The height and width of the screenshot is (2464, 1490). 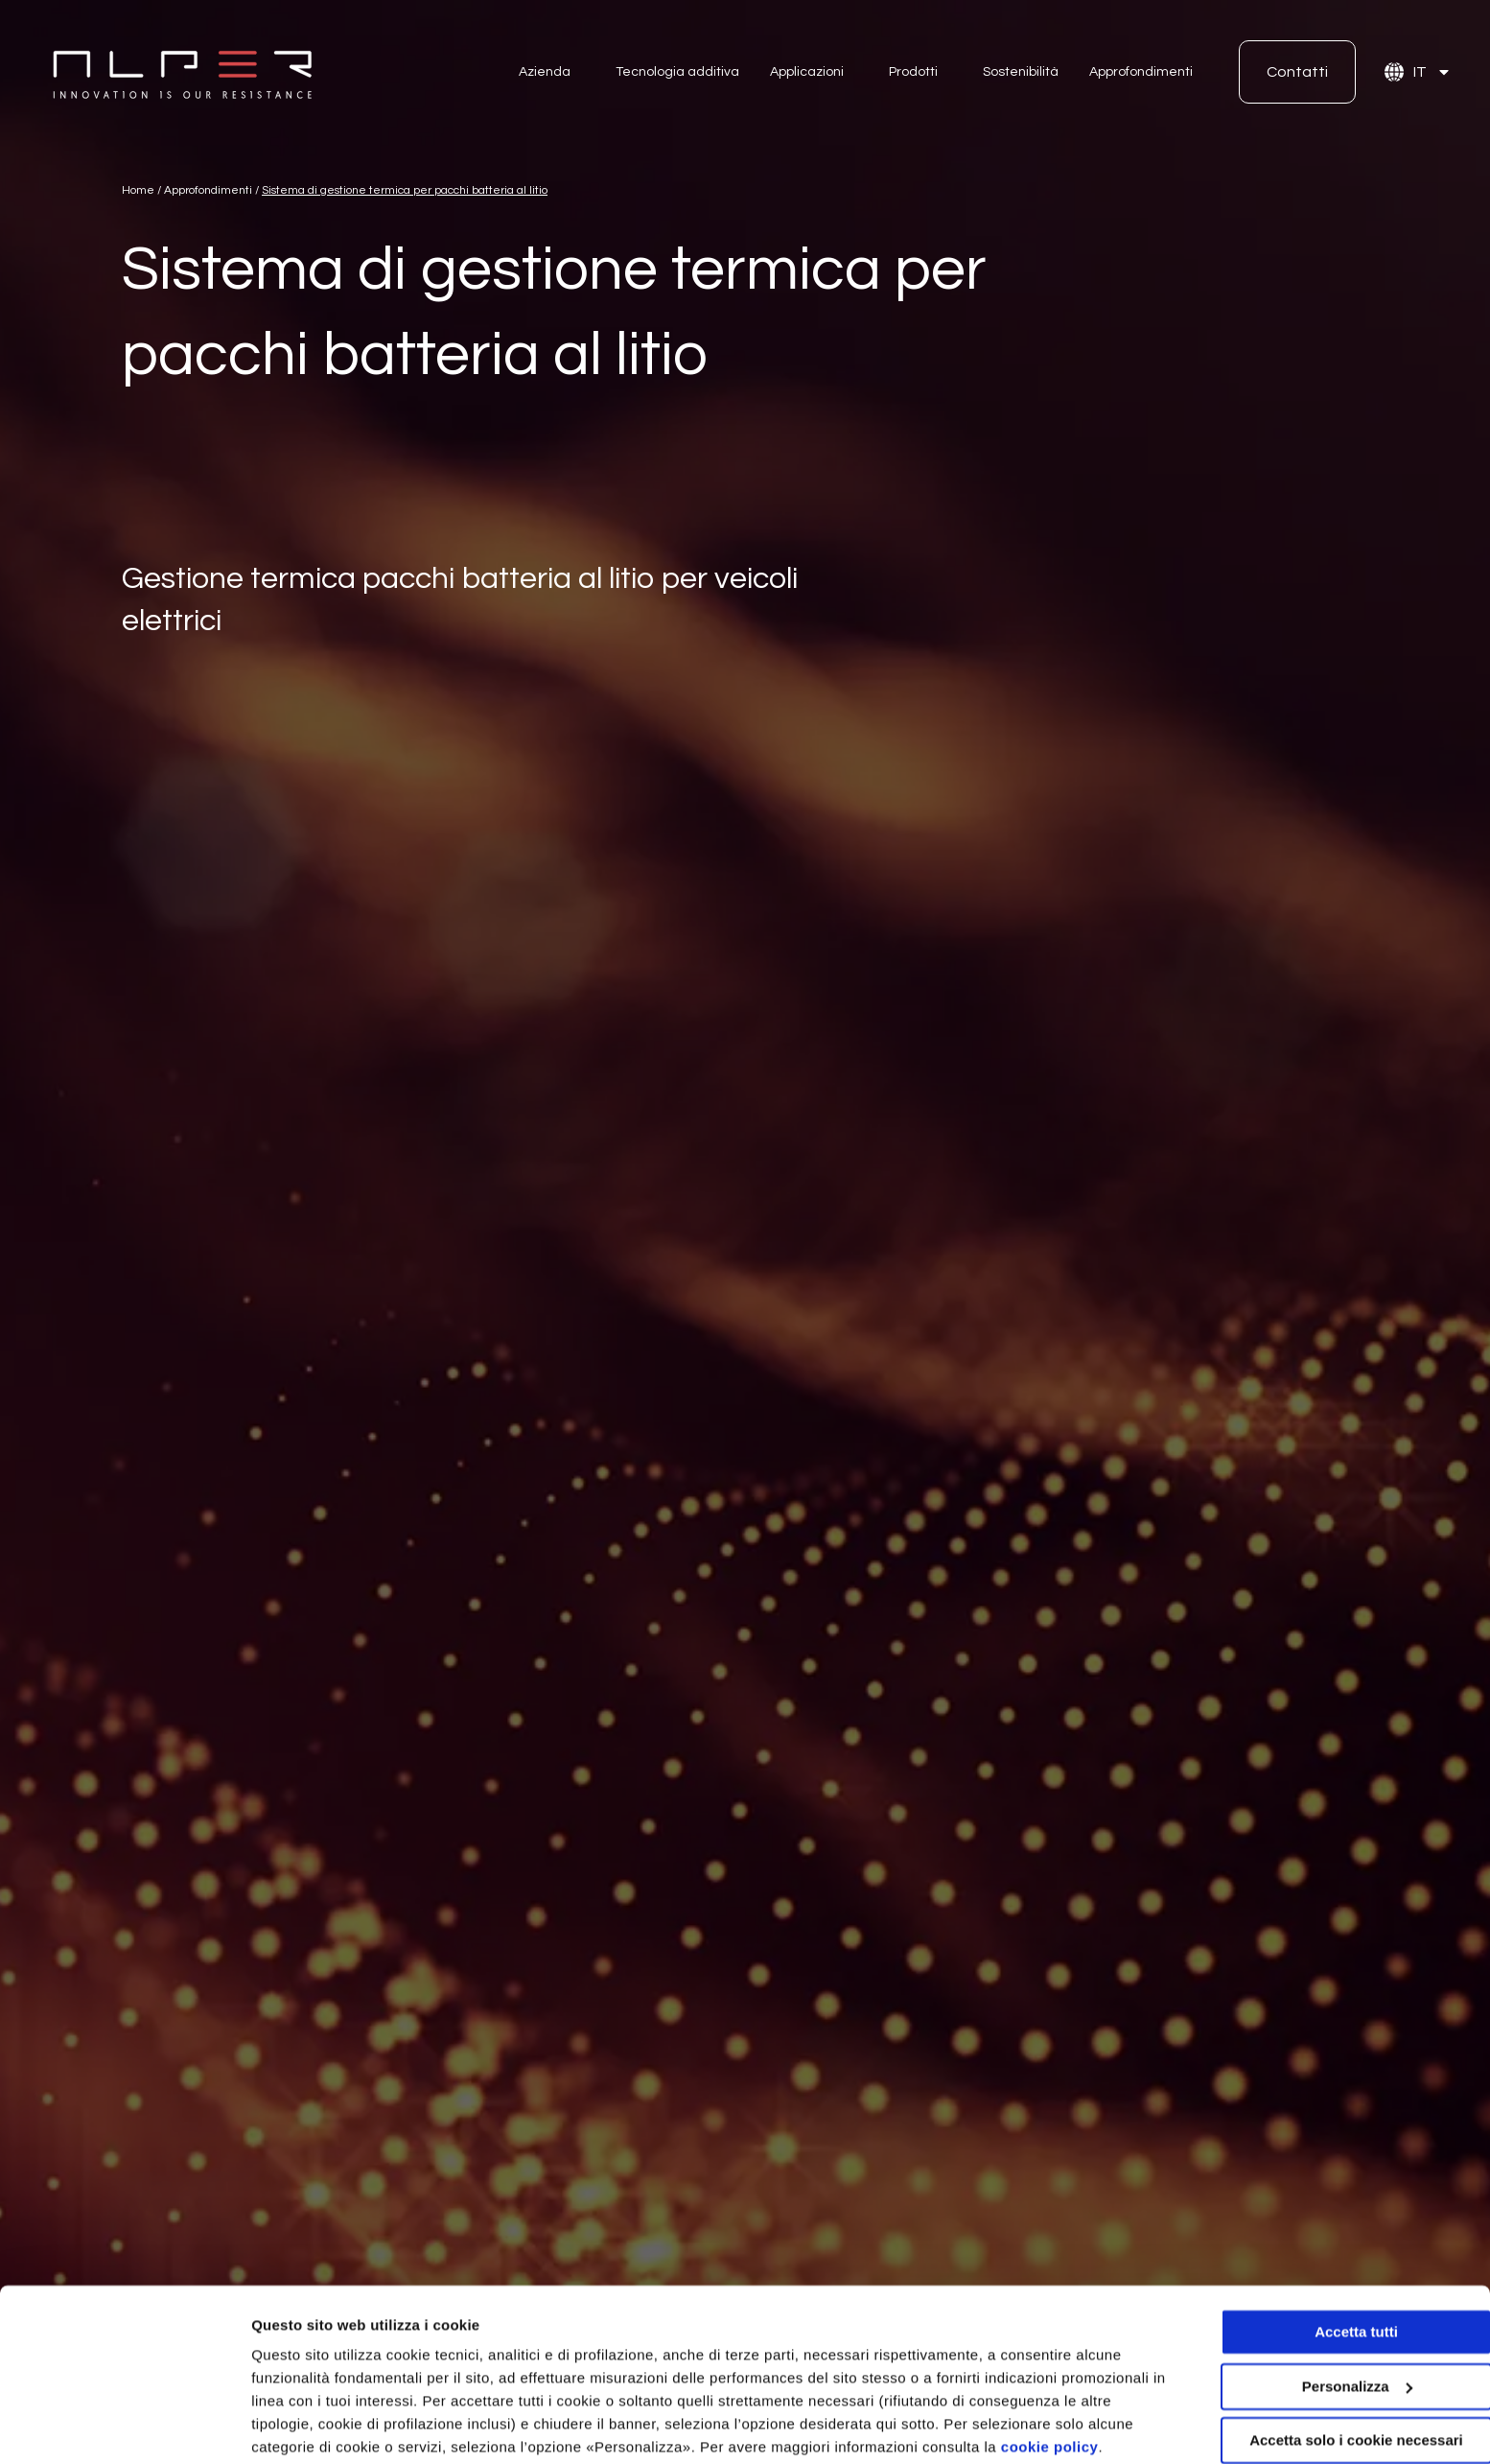 What do you see at coordinates (124, 2426) in the screenshot?
I see `[Cookiebot di Usercentrics - si apre in una nuova scheda]` at bounding box center [124, 2426].